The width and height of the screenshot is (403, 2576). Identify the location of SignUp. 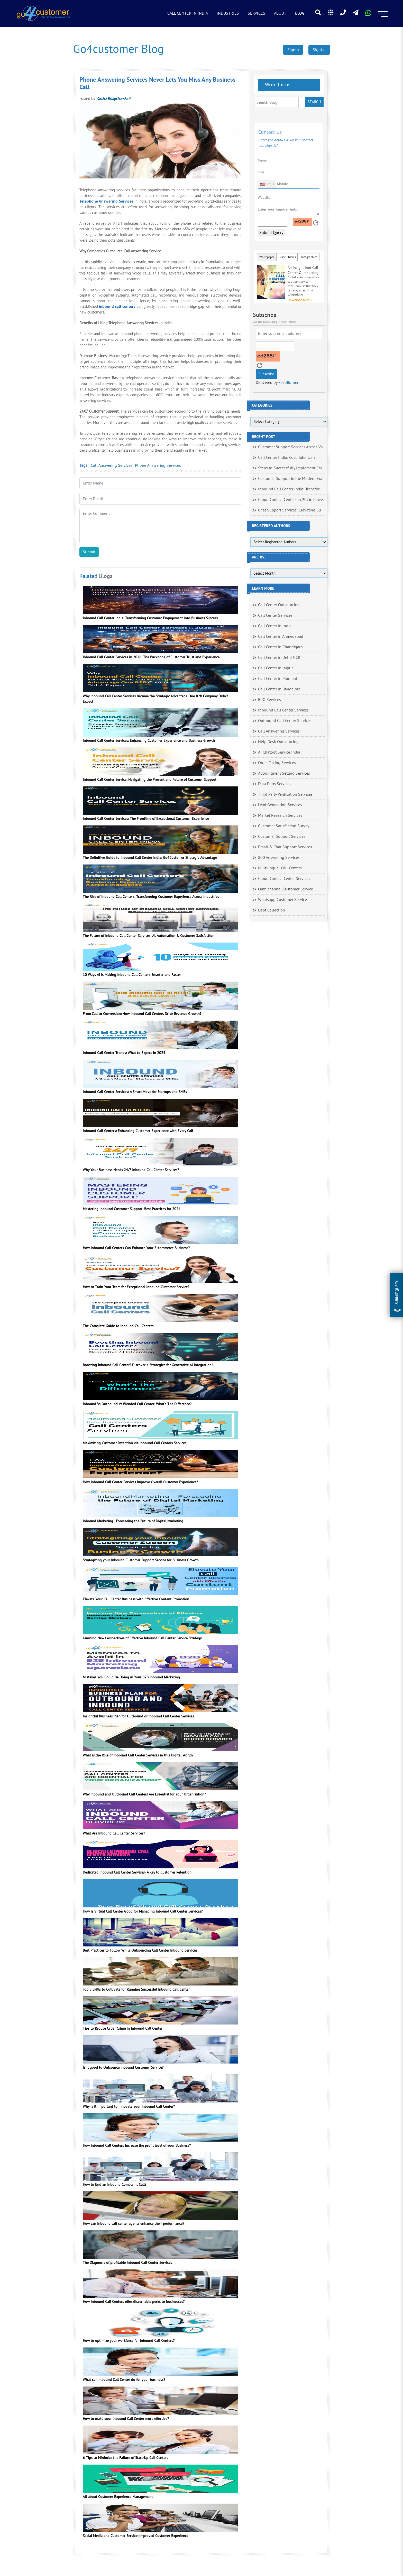
(319, 49).